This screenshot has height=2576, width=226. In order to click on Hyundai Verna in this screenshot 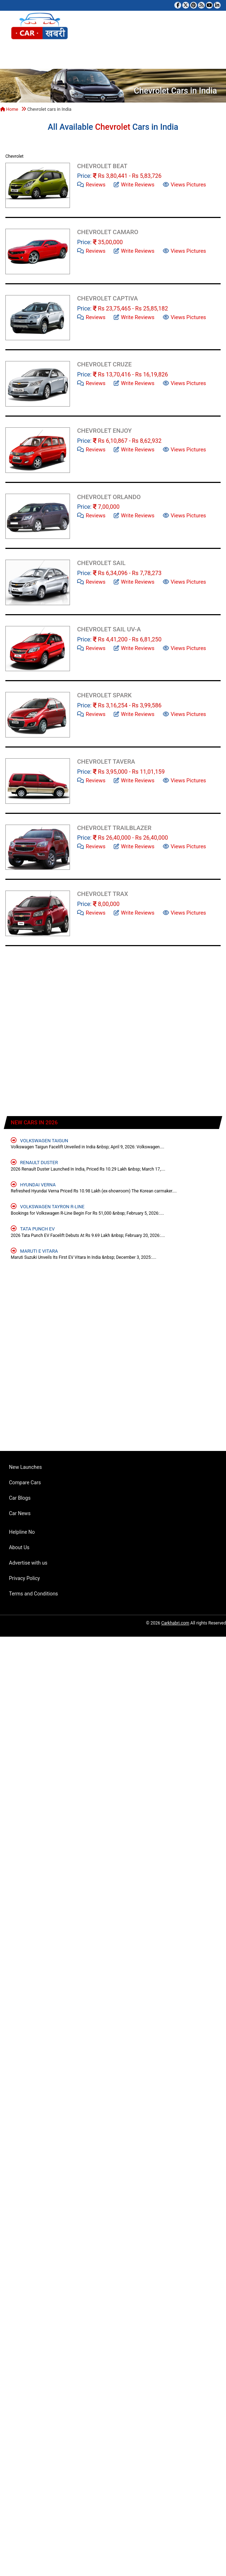, I will do `click(33, 1184)`.